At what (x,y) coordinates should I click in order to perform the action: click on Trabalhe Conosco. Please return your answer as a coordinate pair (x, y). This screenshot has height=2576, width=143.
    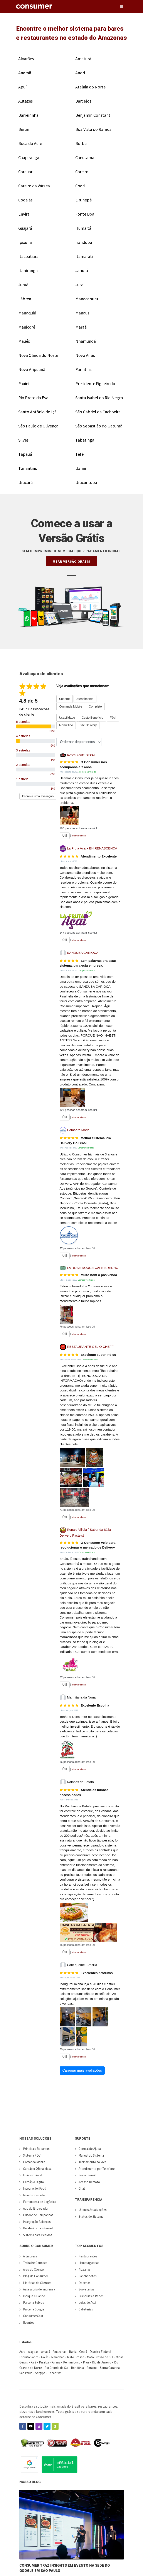
    Looking at the image, I should click on (35, 2263).